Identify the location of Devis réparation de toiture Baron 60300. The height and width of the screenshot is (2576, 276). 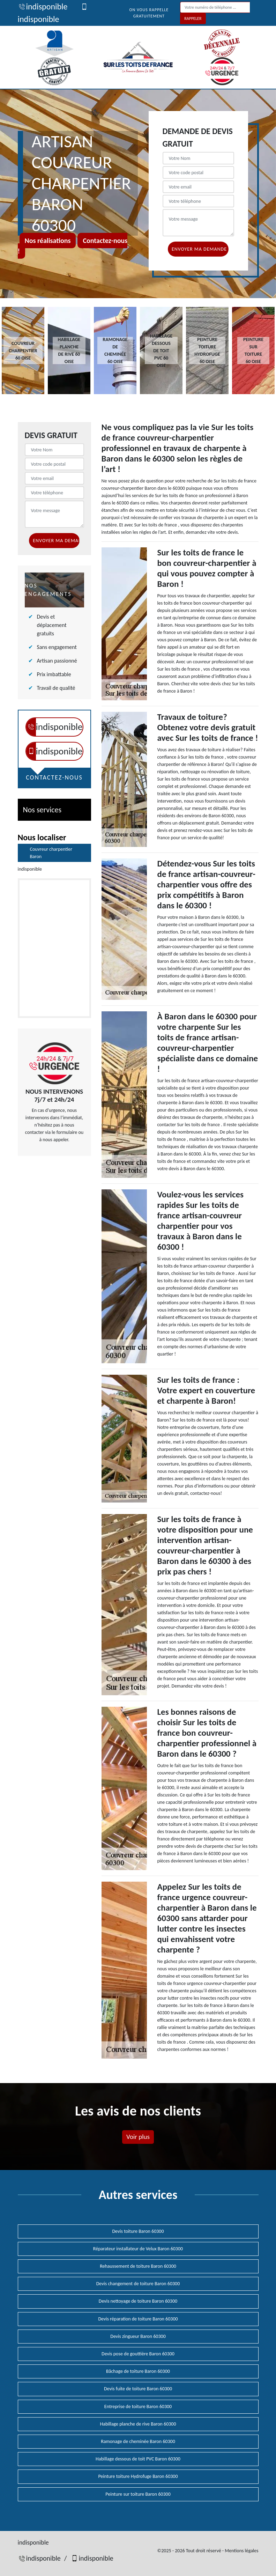
(138, 2319).